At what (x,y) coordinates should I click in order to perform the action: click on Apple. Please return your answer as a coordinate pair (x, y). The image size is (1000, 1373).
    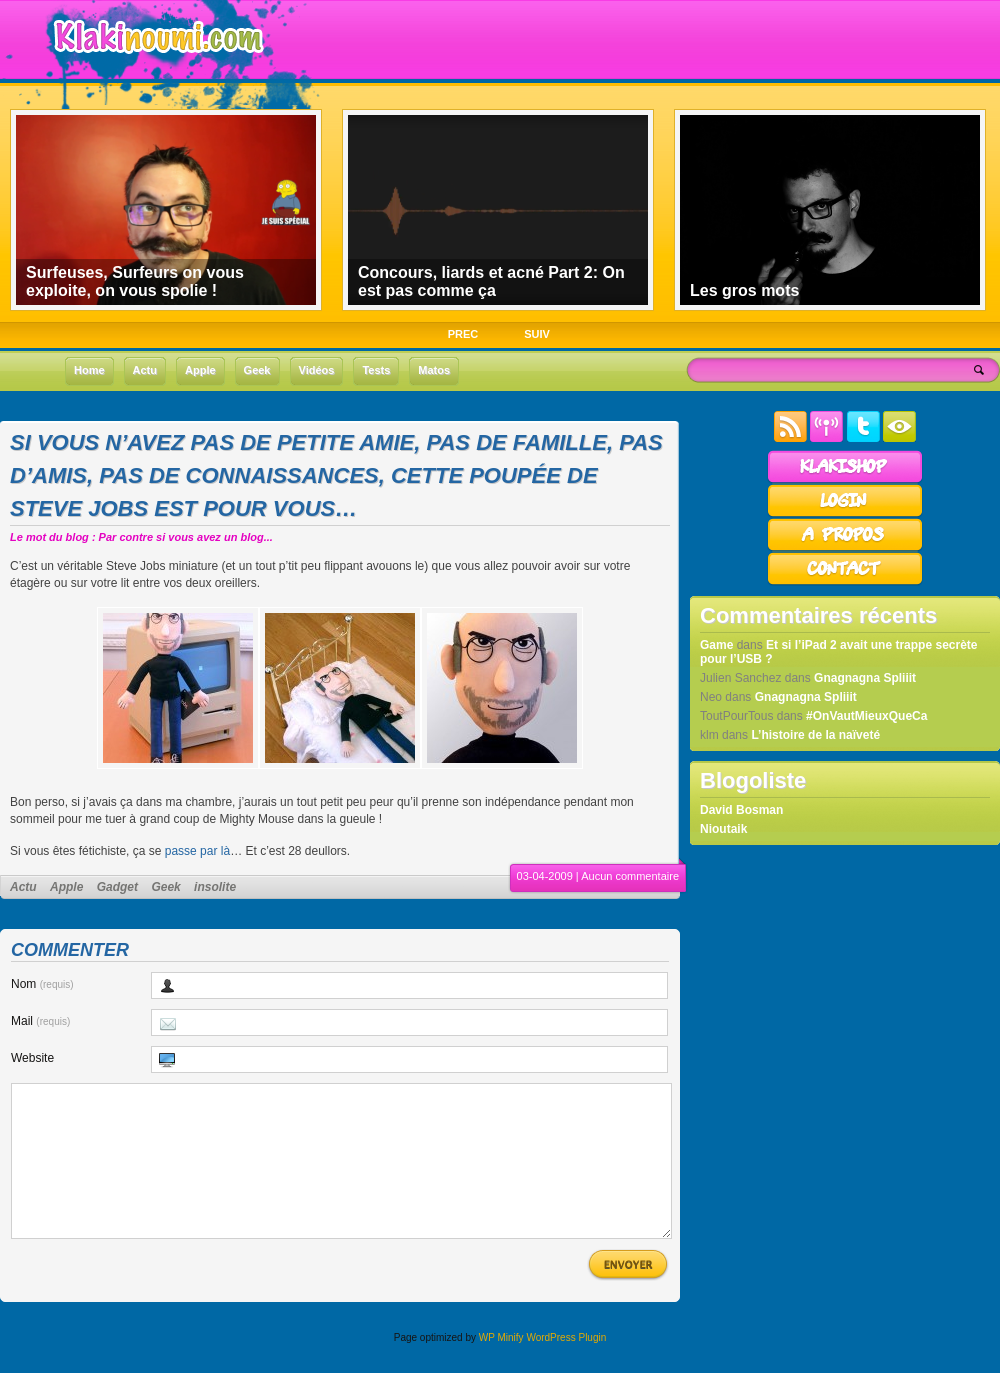
    Looking at the image, I should click on (66, 887).